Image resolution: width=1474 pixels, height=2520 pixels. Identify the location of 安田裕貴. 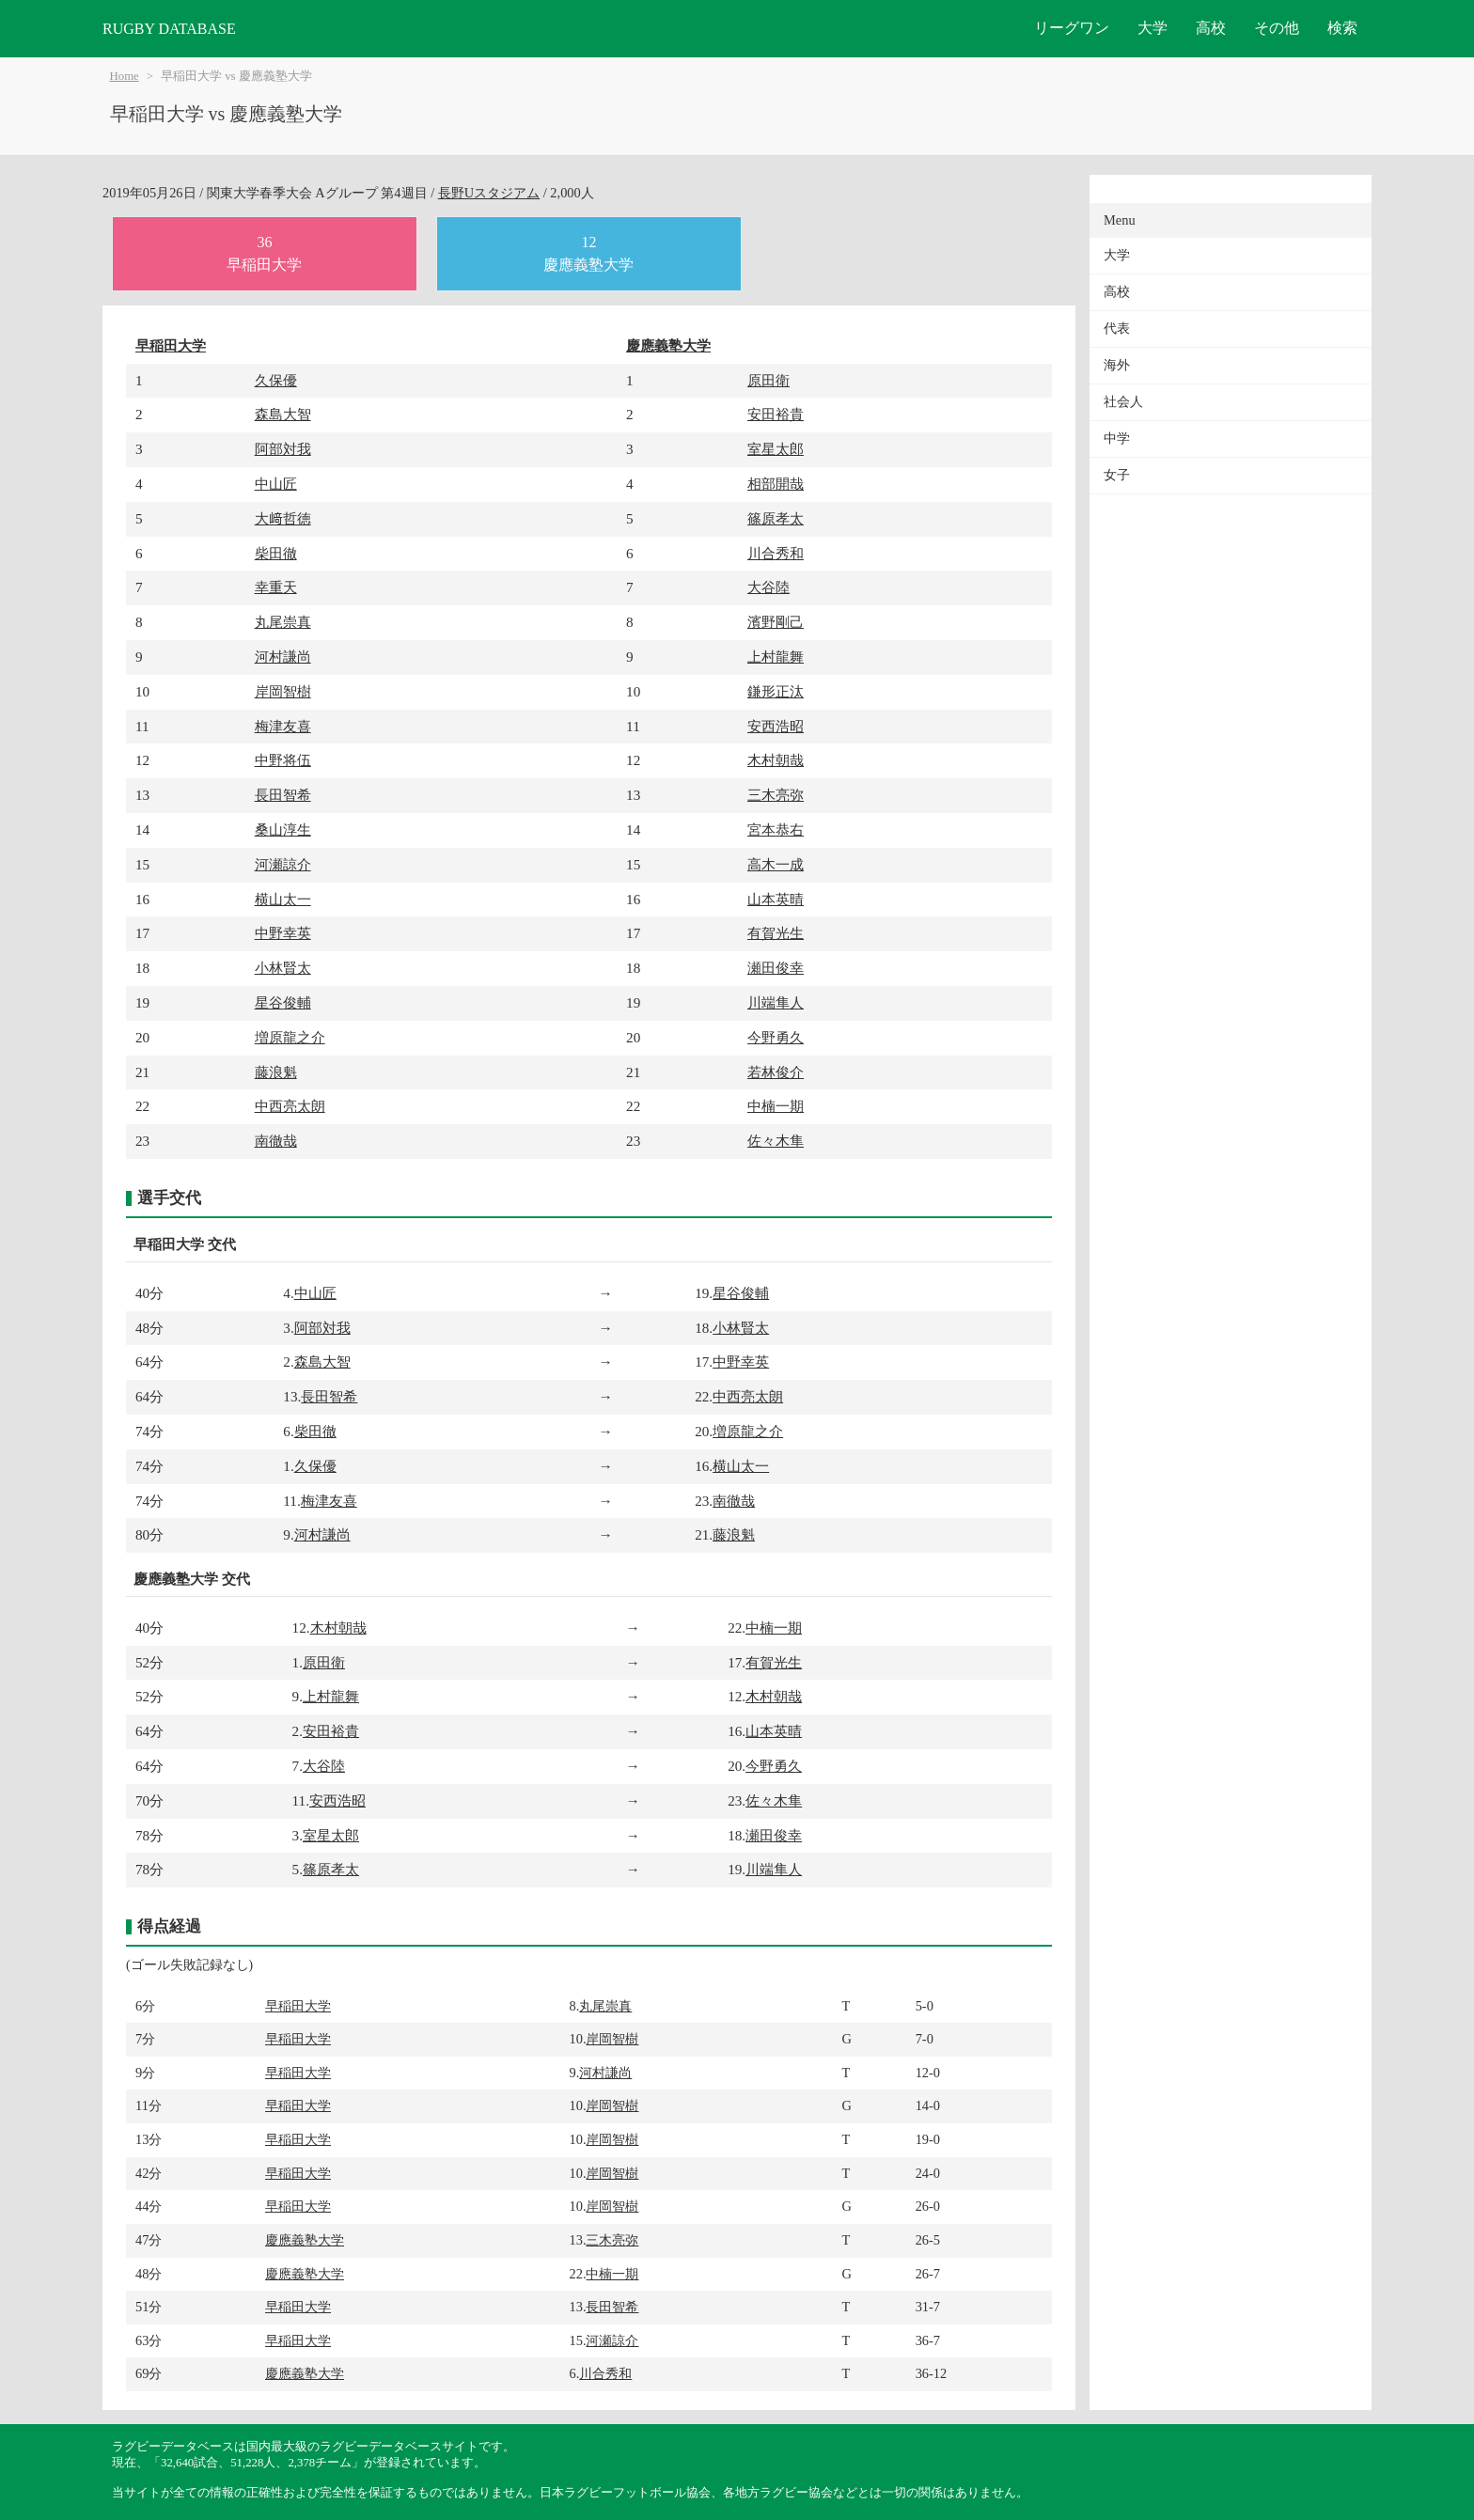
(775, 414).